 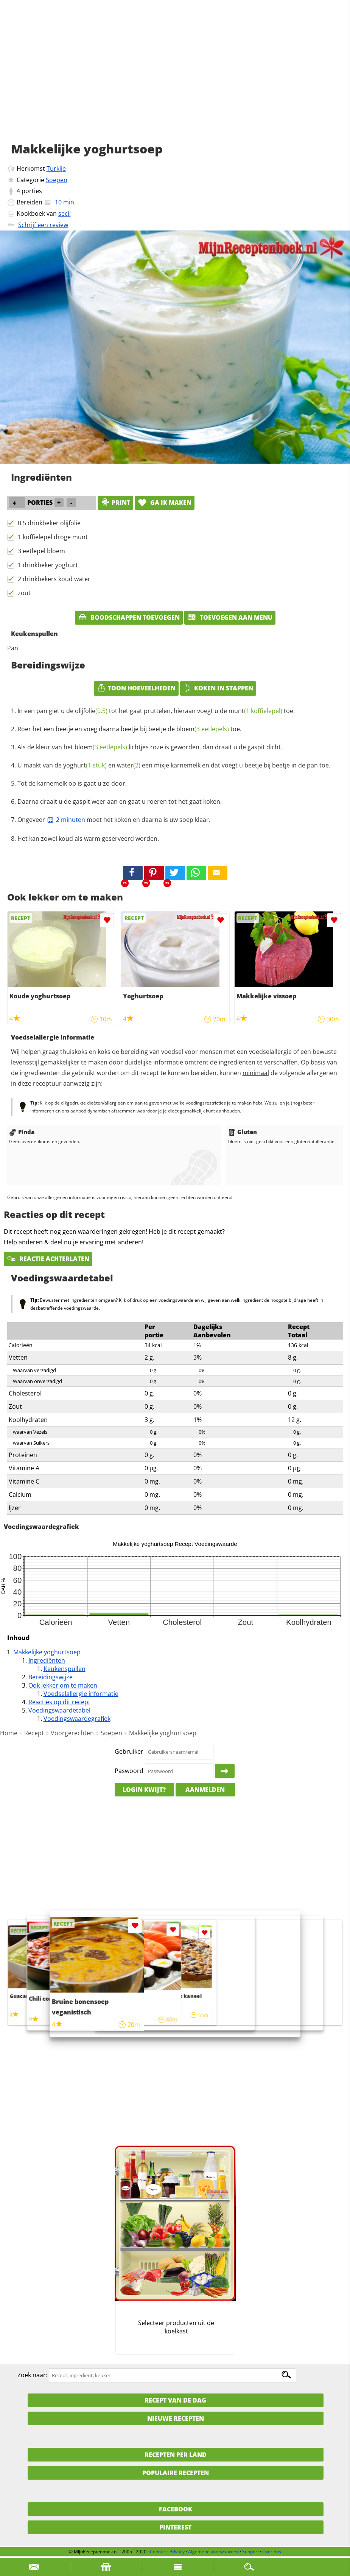 What do you see at coordinates (34, 1733) in the screenshot?
I see `Recept` at bounding box center [34, 1733].